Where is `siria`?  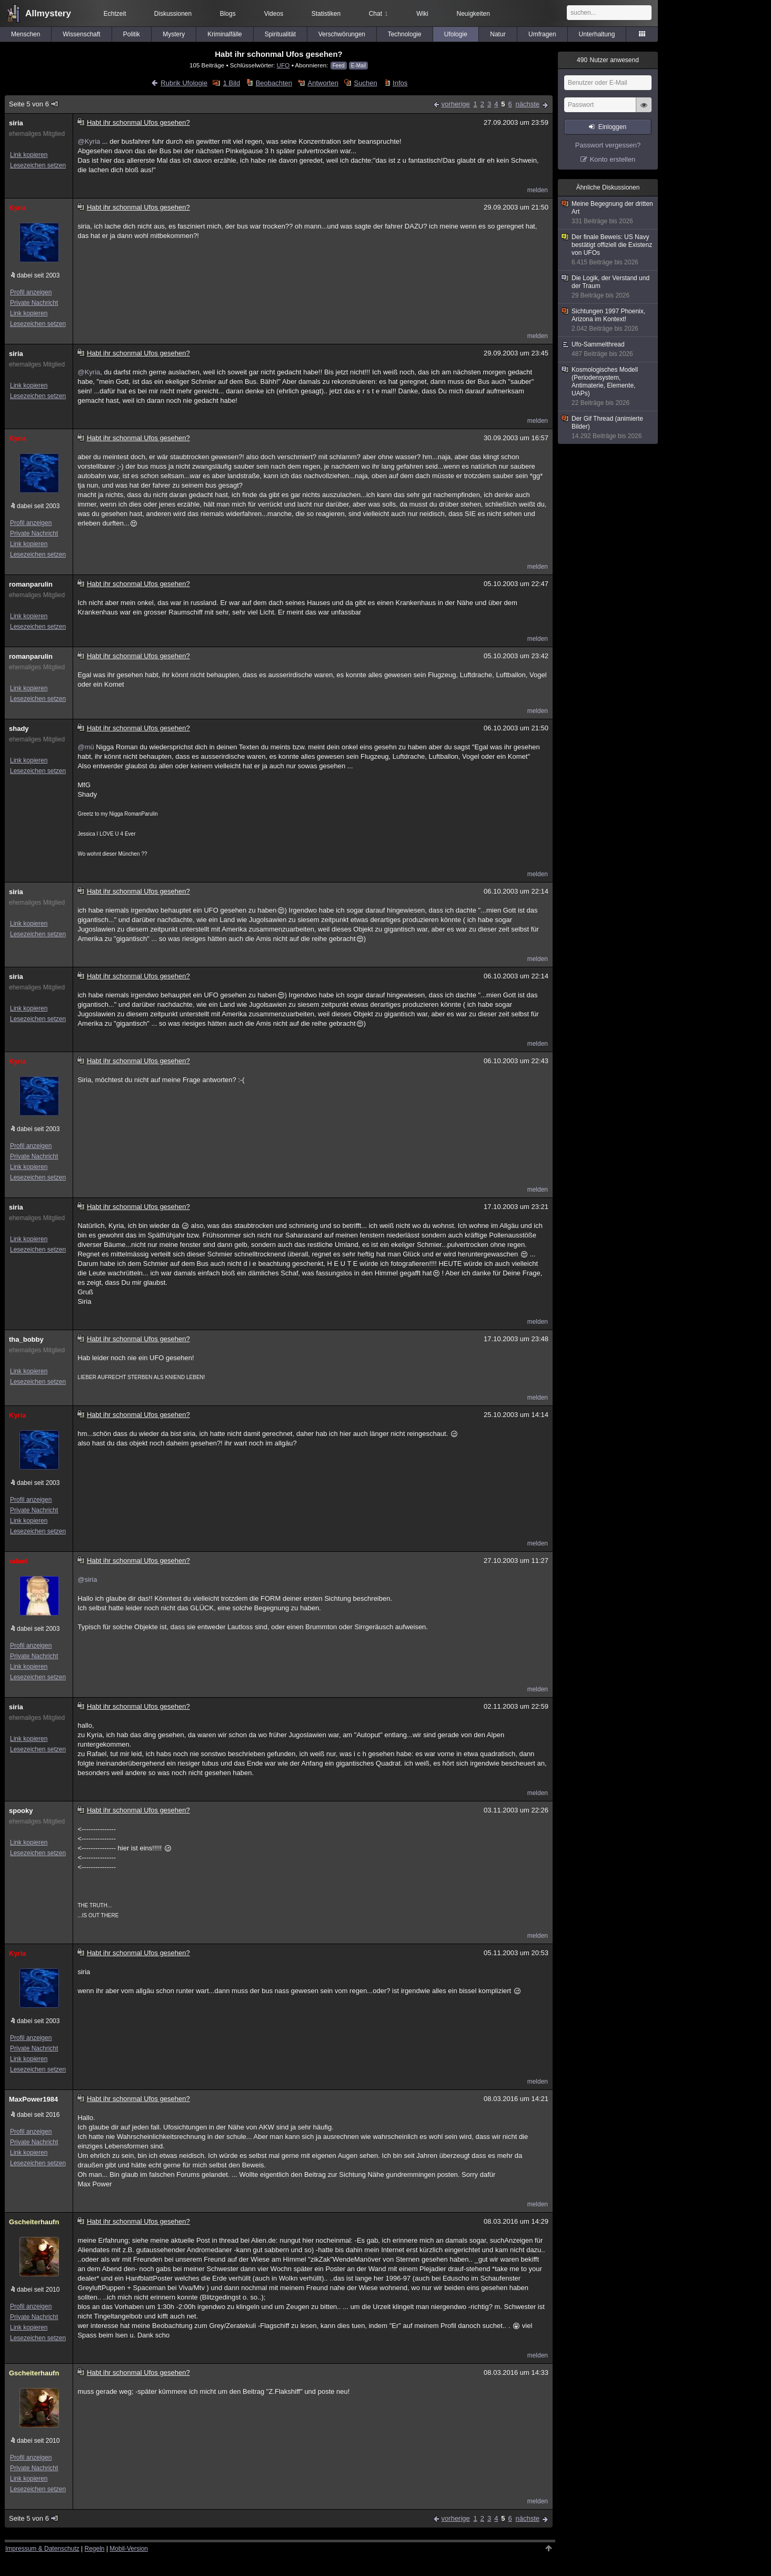 siria is located at coordinates (16, 123).